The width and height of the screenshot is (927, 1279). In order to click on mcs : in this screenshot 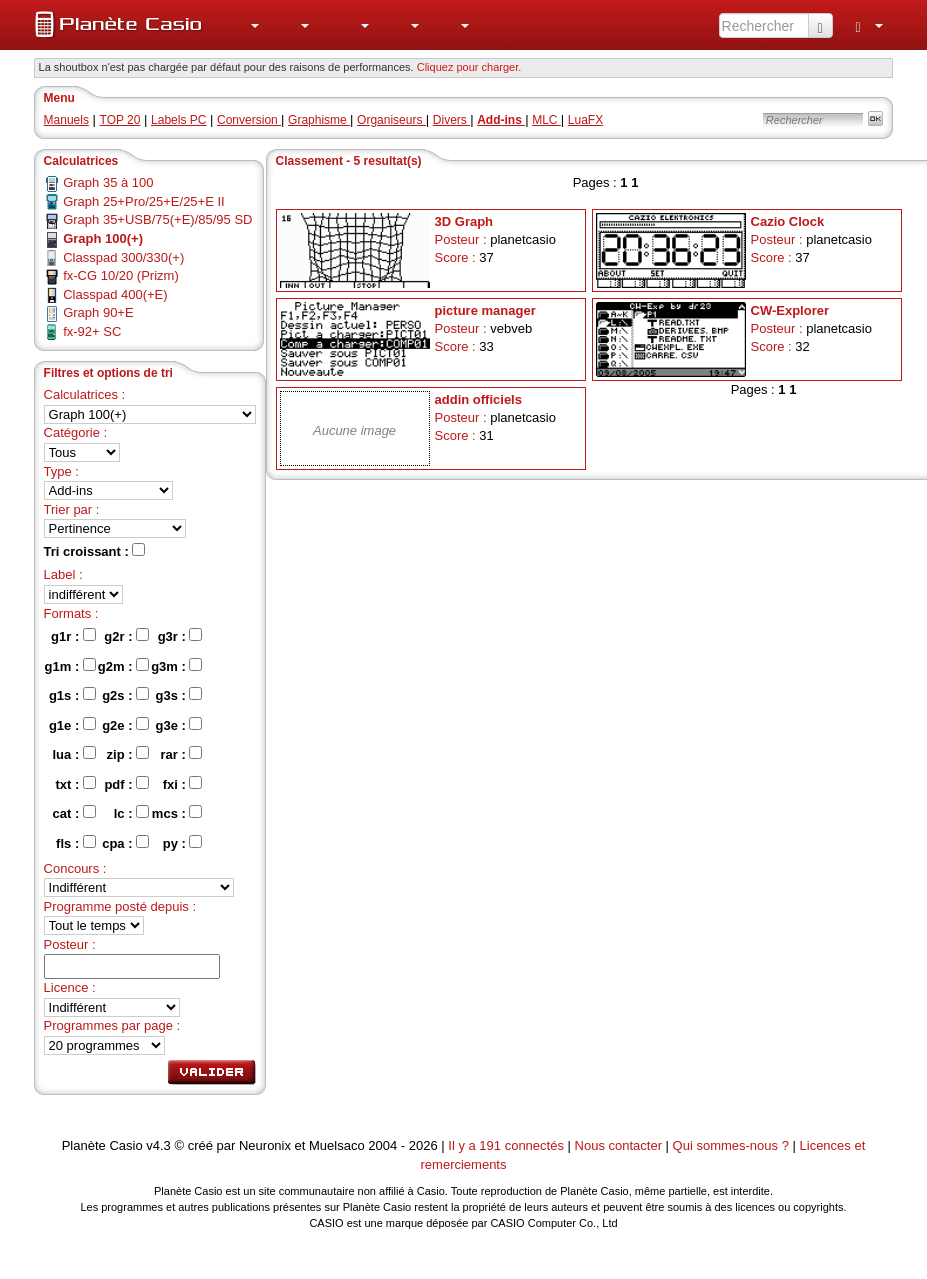, I will do `click(177, 813)`.